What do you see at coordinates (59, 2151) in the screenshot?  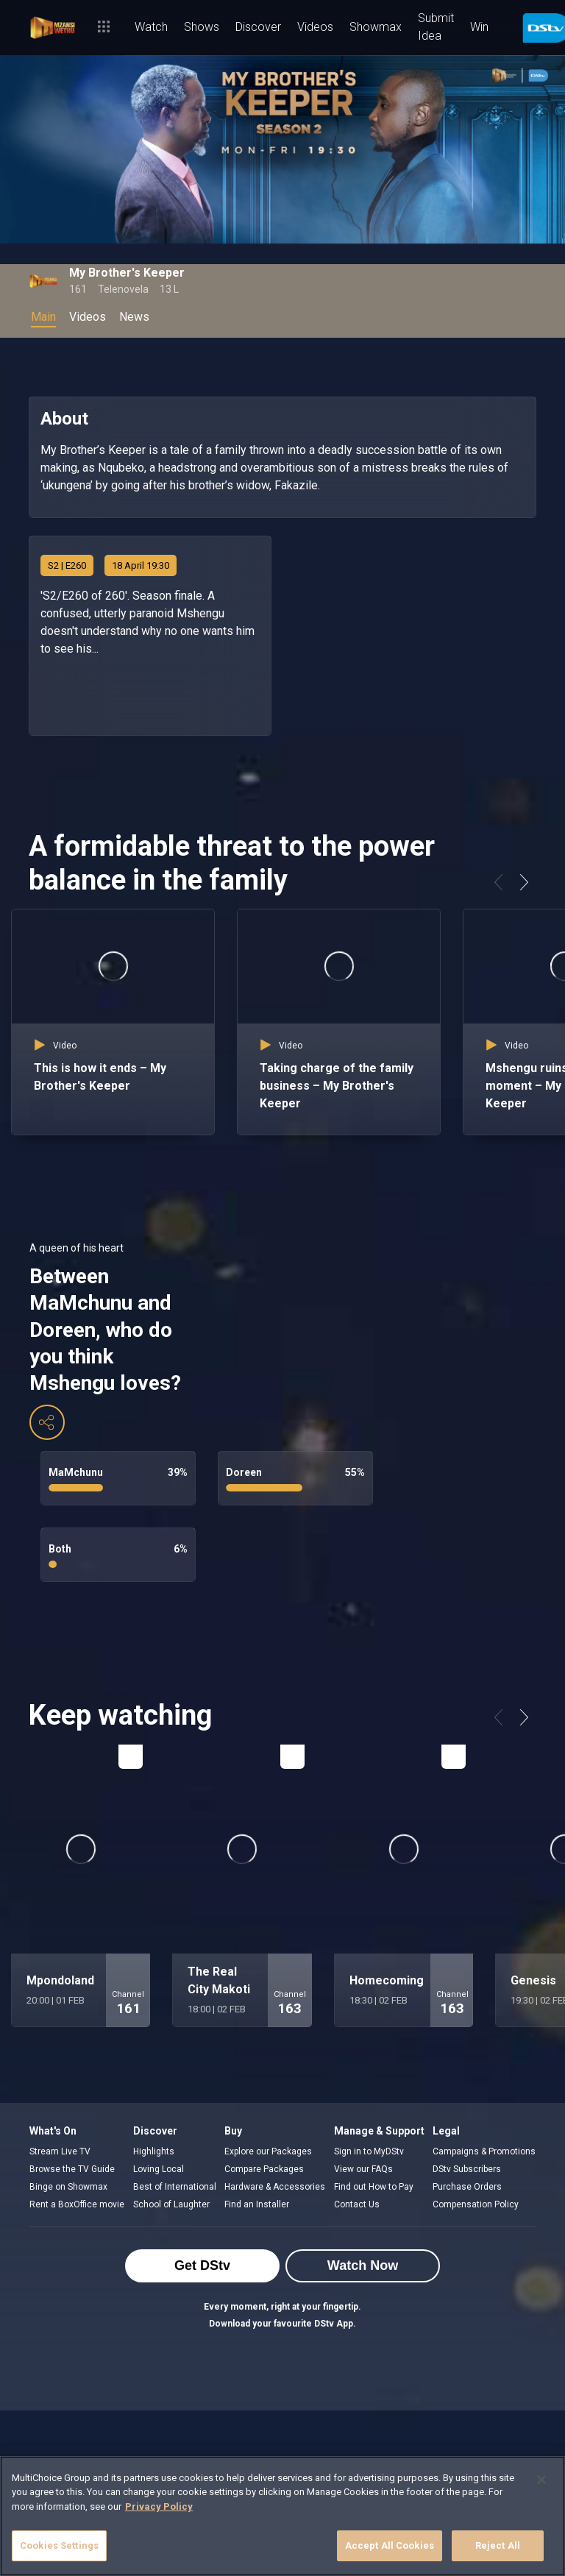 I see `Stream Live TV` at bounding box center [59, 2151].